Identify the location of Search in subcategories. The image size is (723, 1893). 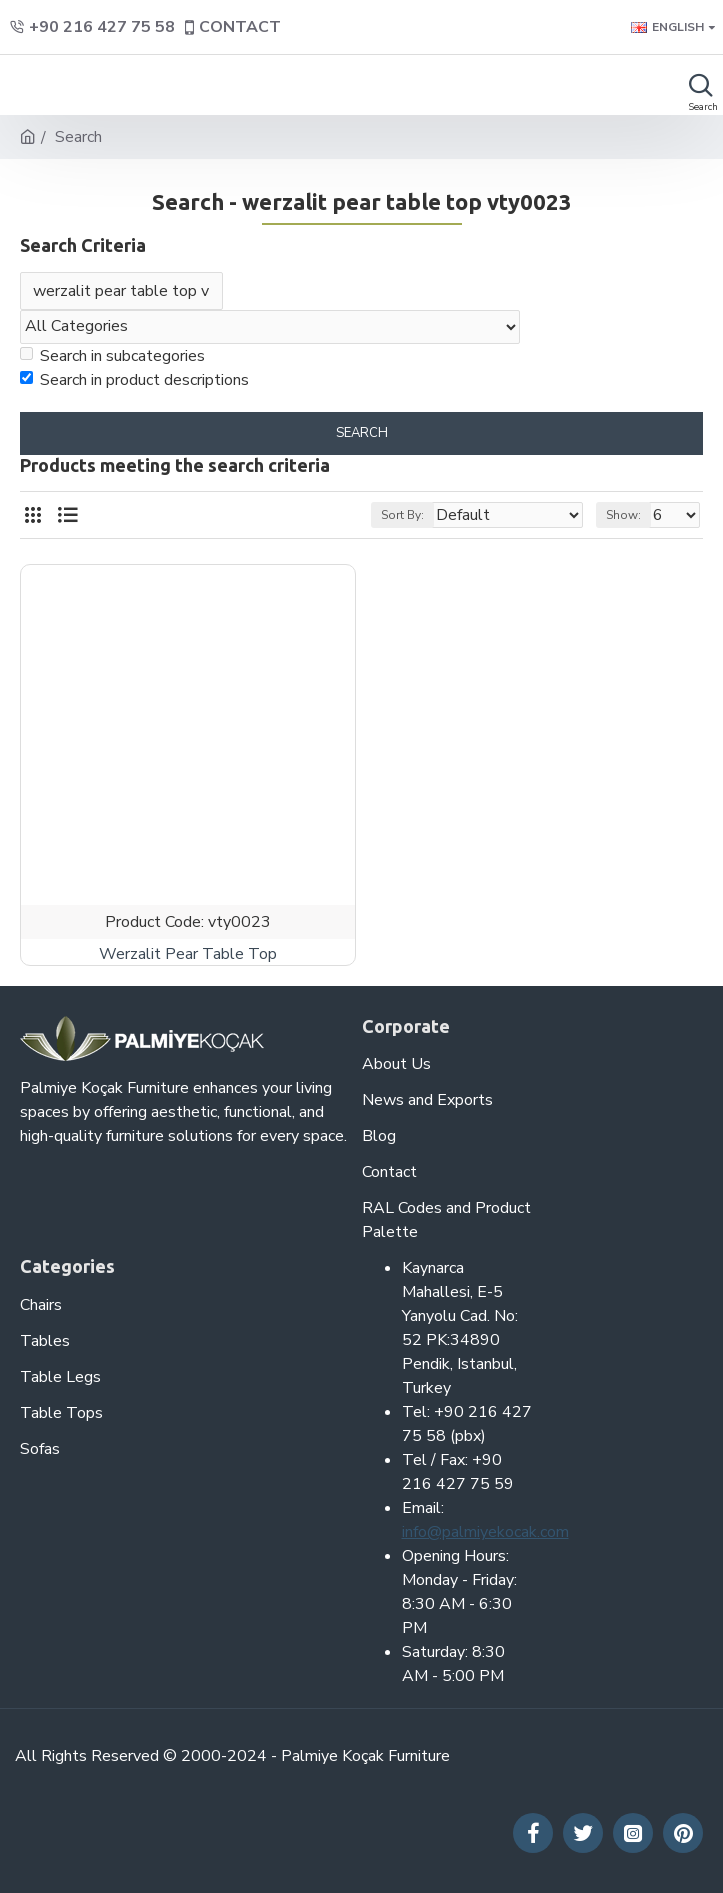
(112, 356).